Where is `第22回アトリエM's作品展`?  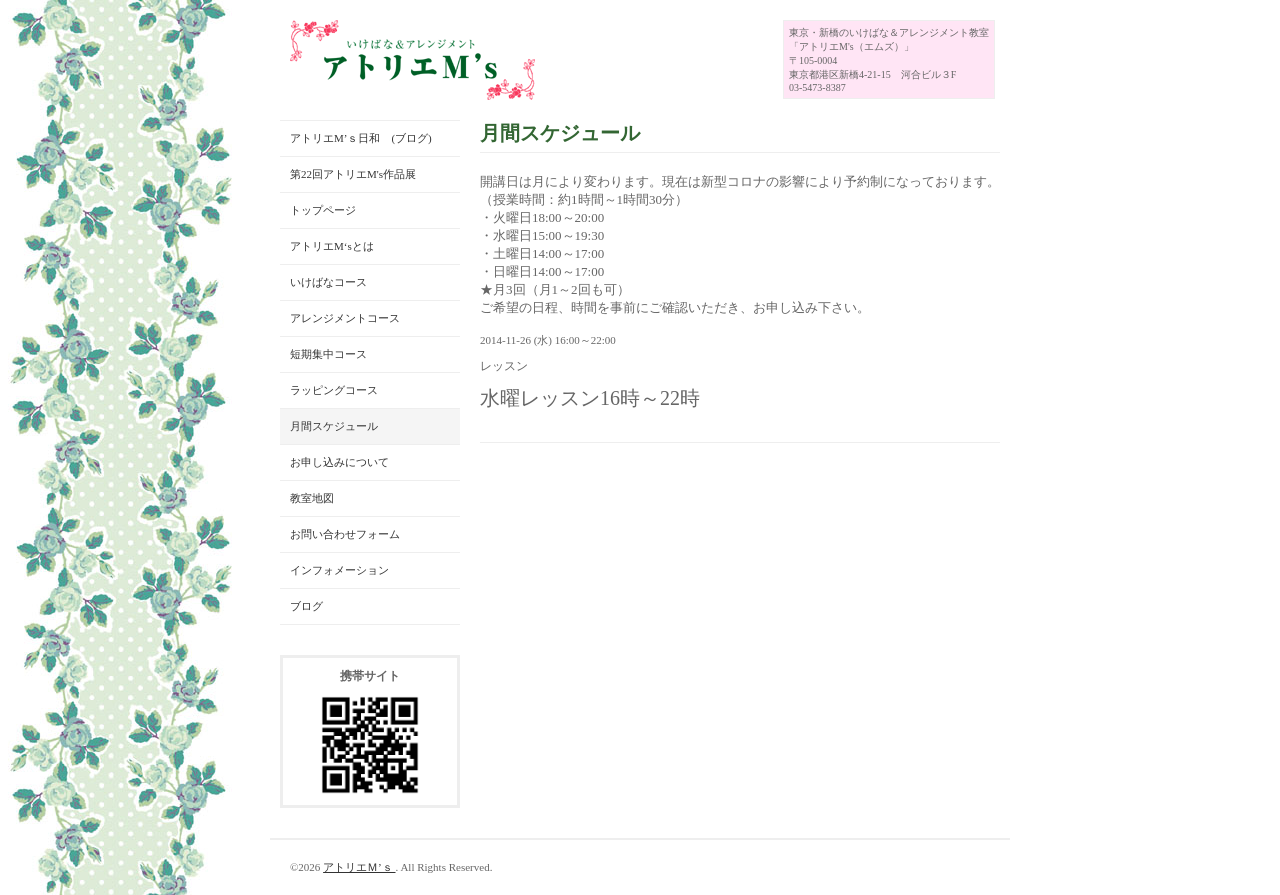
第22回アトリエM's作品展 is located at coordinates (353, 174).